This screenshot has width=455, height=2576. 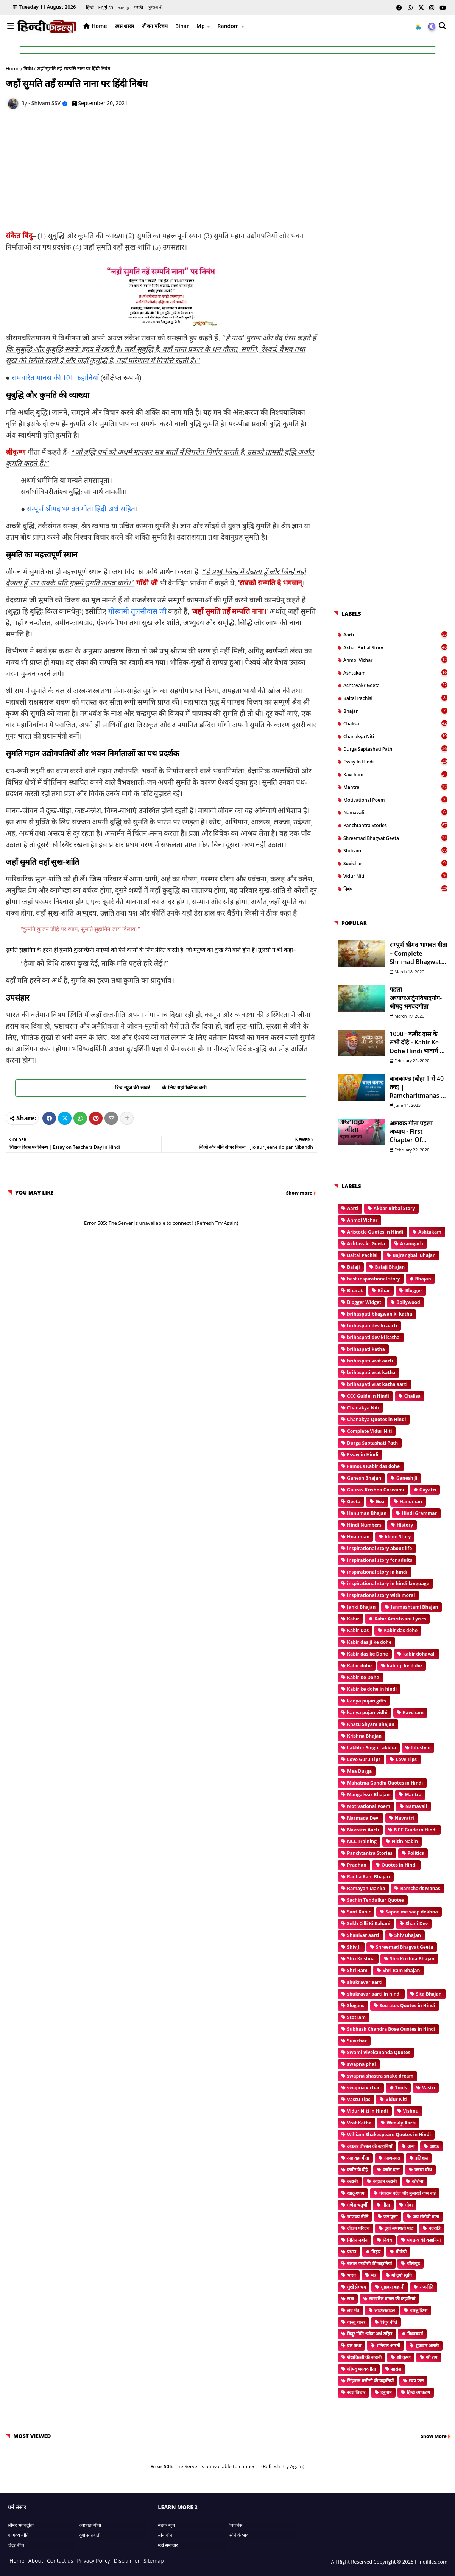 I want to click on Sekh Cilli Ki Kahani, so click(x=368, y=1923).